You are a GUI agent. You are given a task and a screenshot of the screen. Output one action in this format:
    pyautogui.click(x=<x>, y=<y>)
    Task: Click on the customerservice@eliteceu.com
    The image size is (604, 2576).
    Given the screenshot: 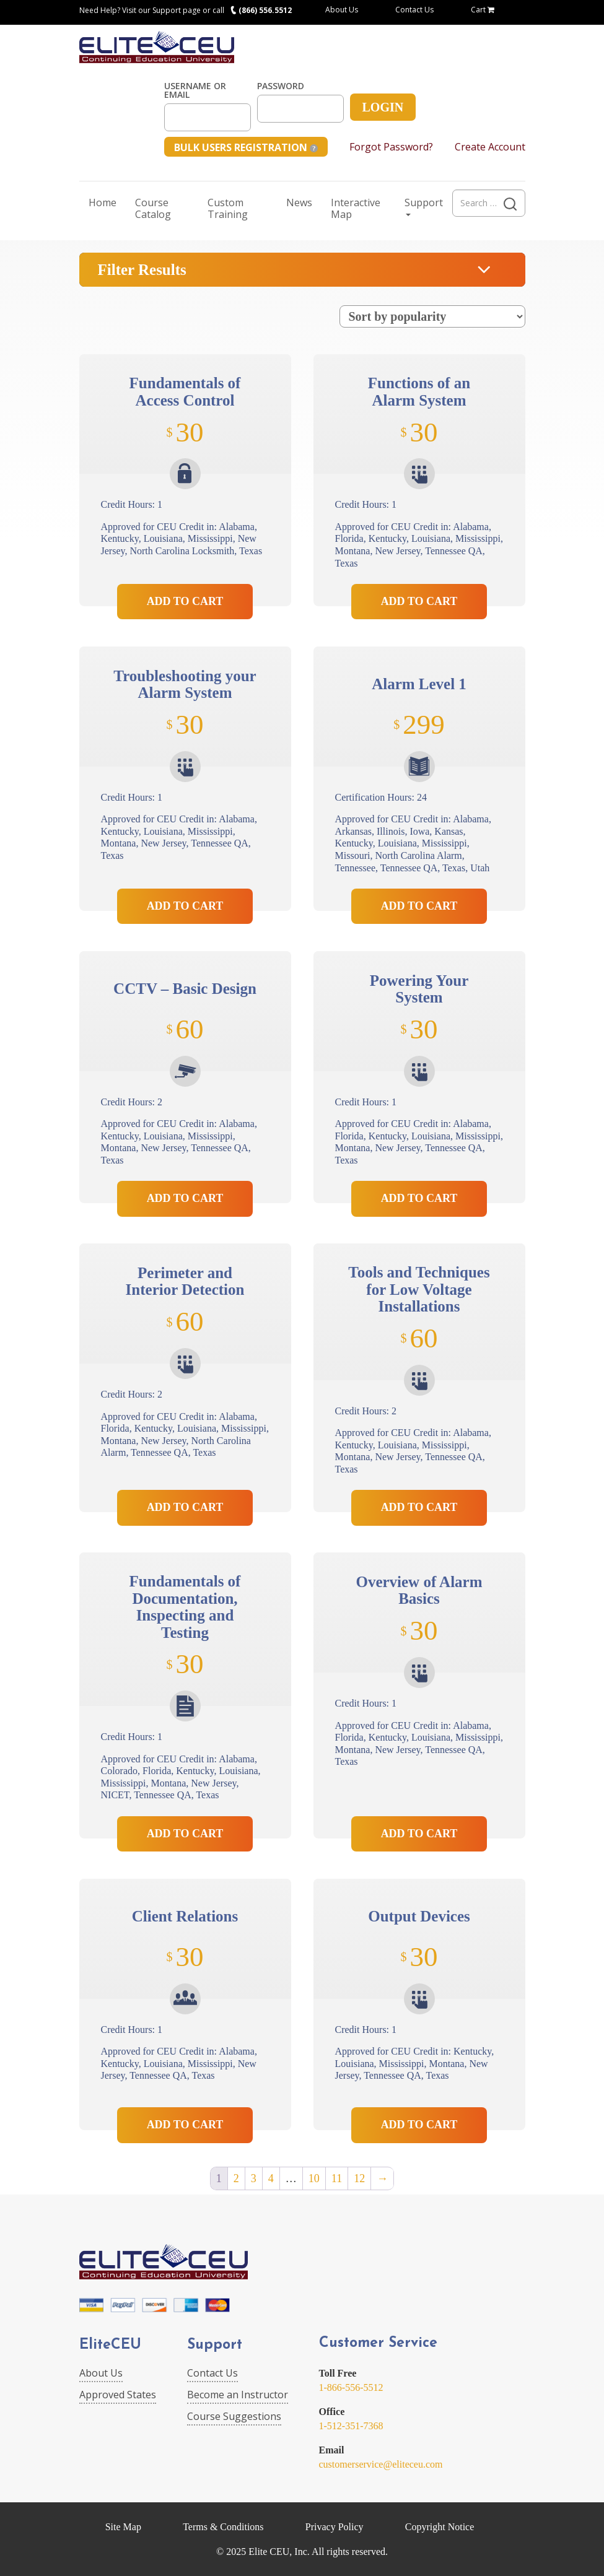 What is the action you would take?
    pyautogui.click(x=381, y=2464)
    